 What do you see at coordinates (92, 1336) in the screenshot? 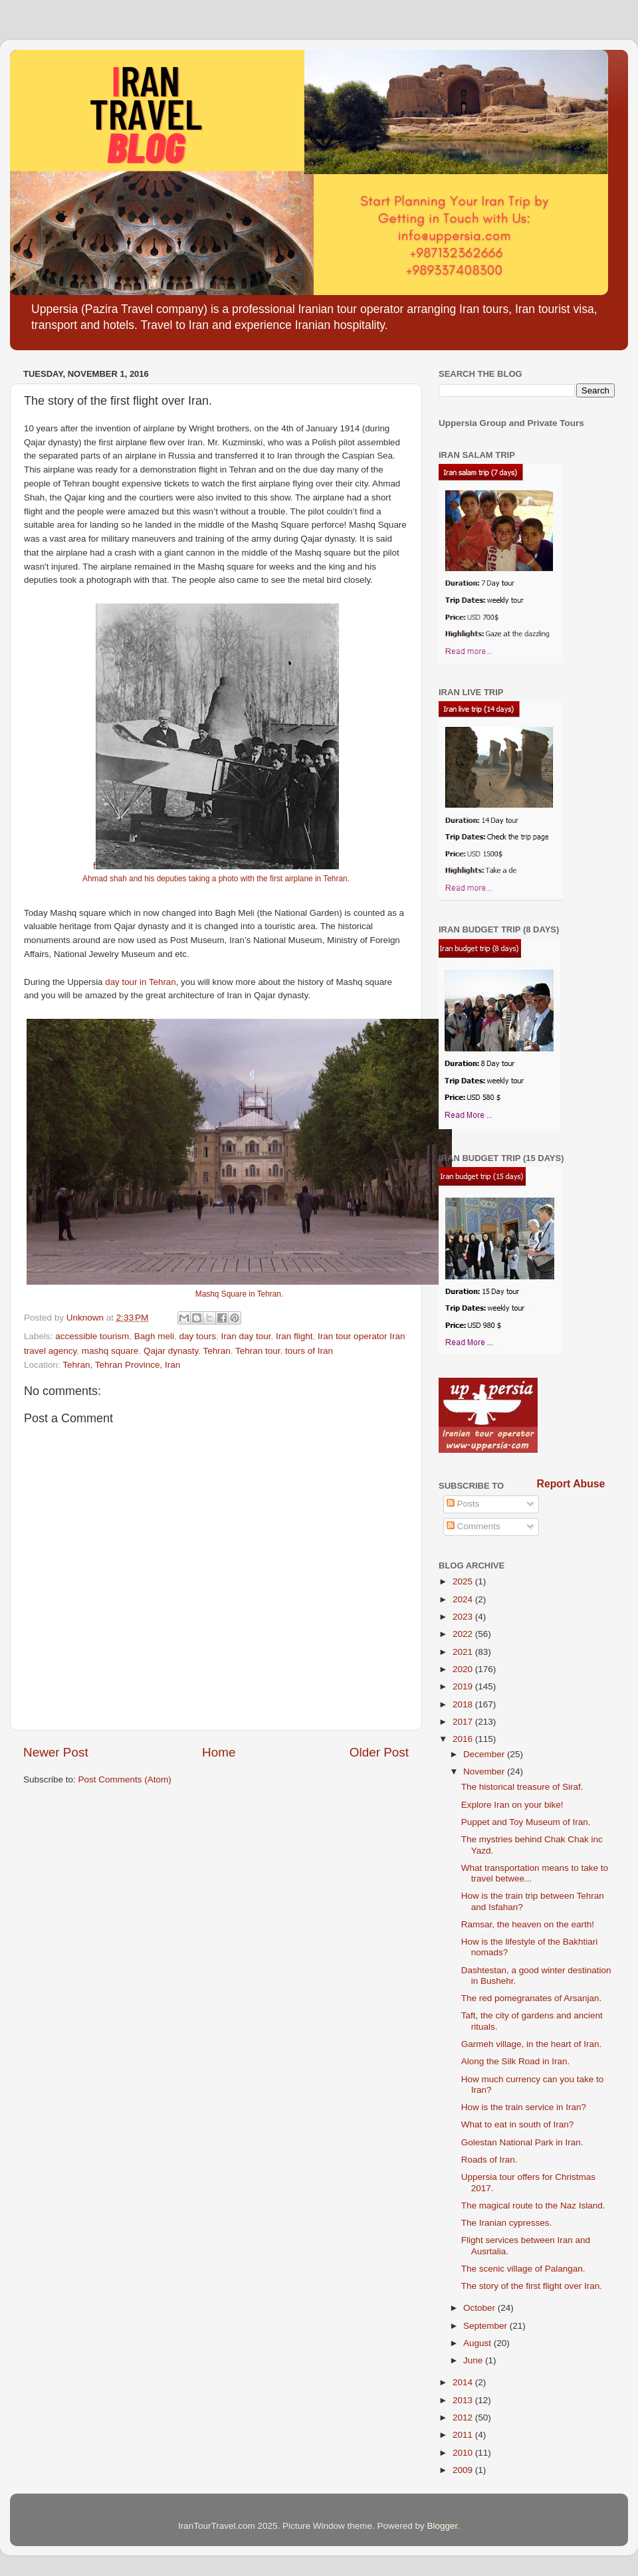
I see `accessible tourism` at bounding box center [92, 1336].